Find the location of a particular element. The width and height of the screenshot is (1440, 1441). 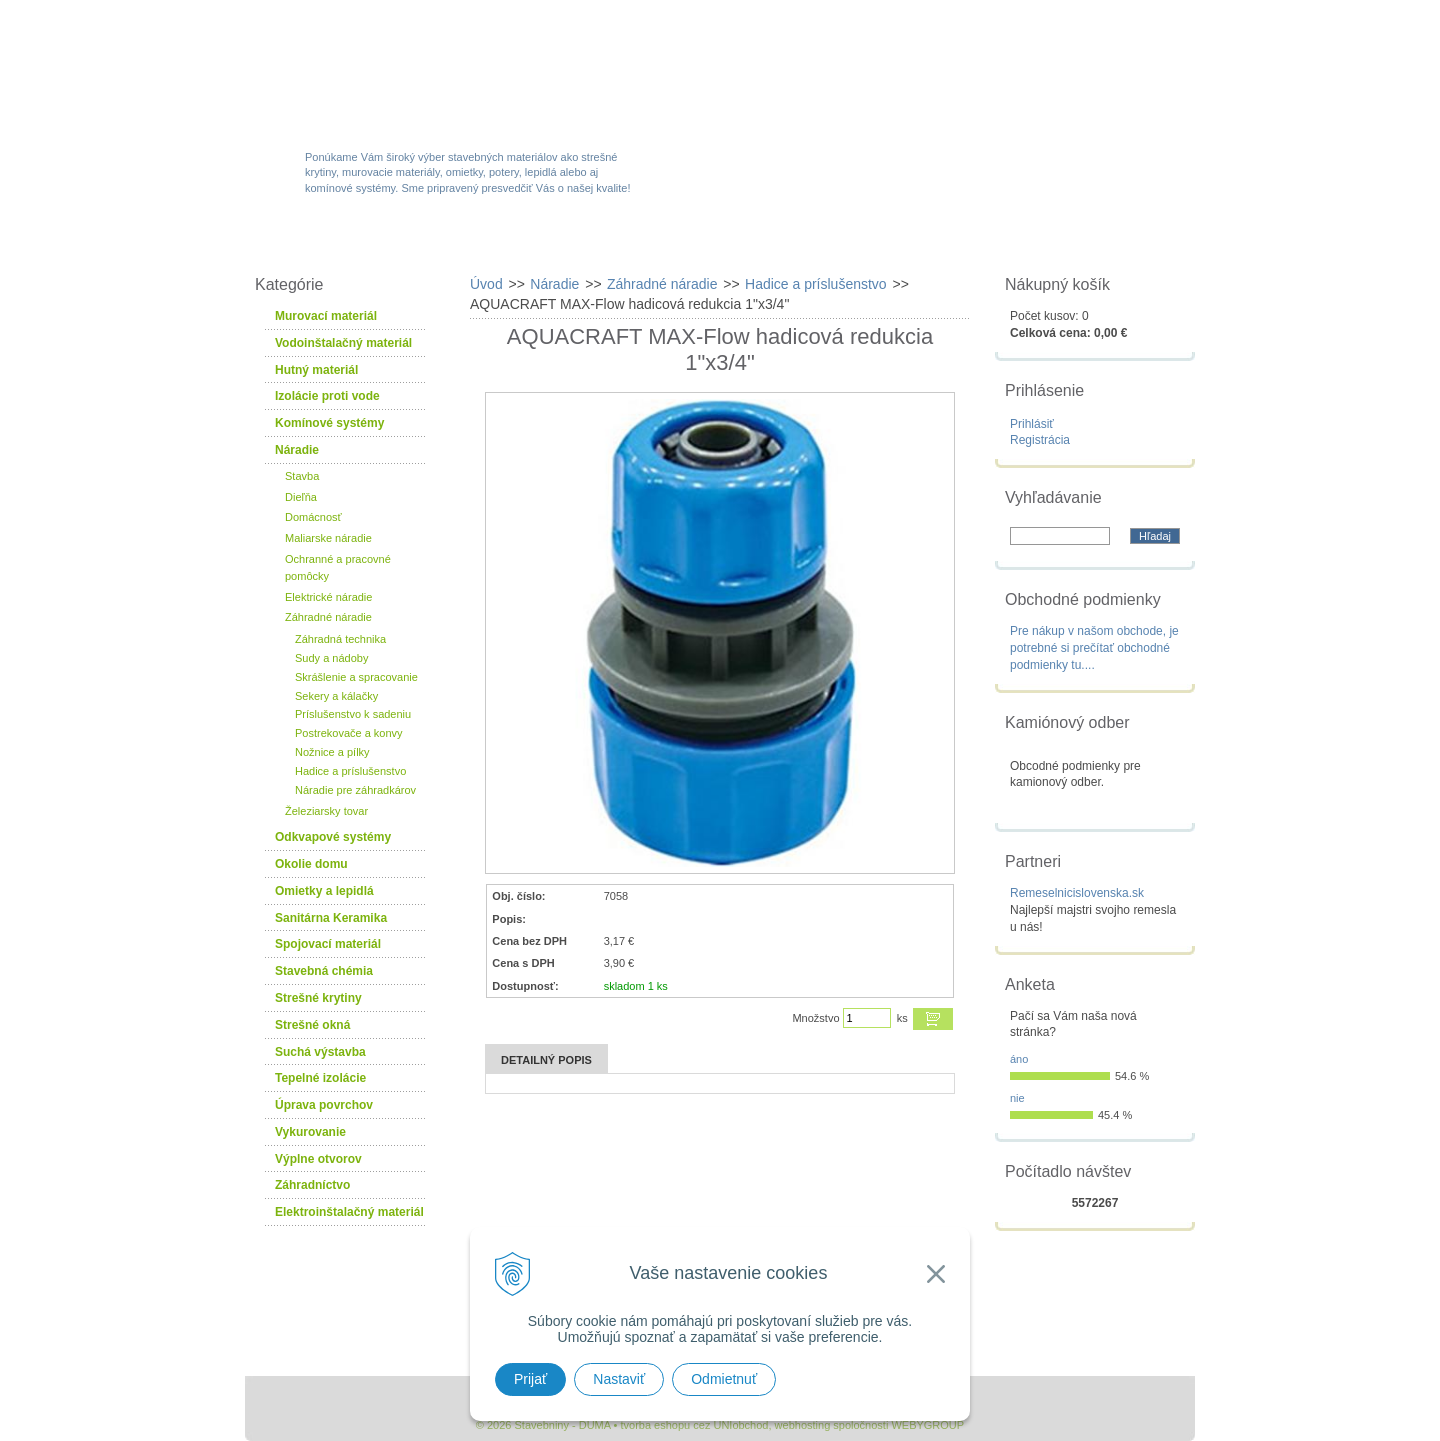

Prihlásiť is located at coordinates (1032, 424).